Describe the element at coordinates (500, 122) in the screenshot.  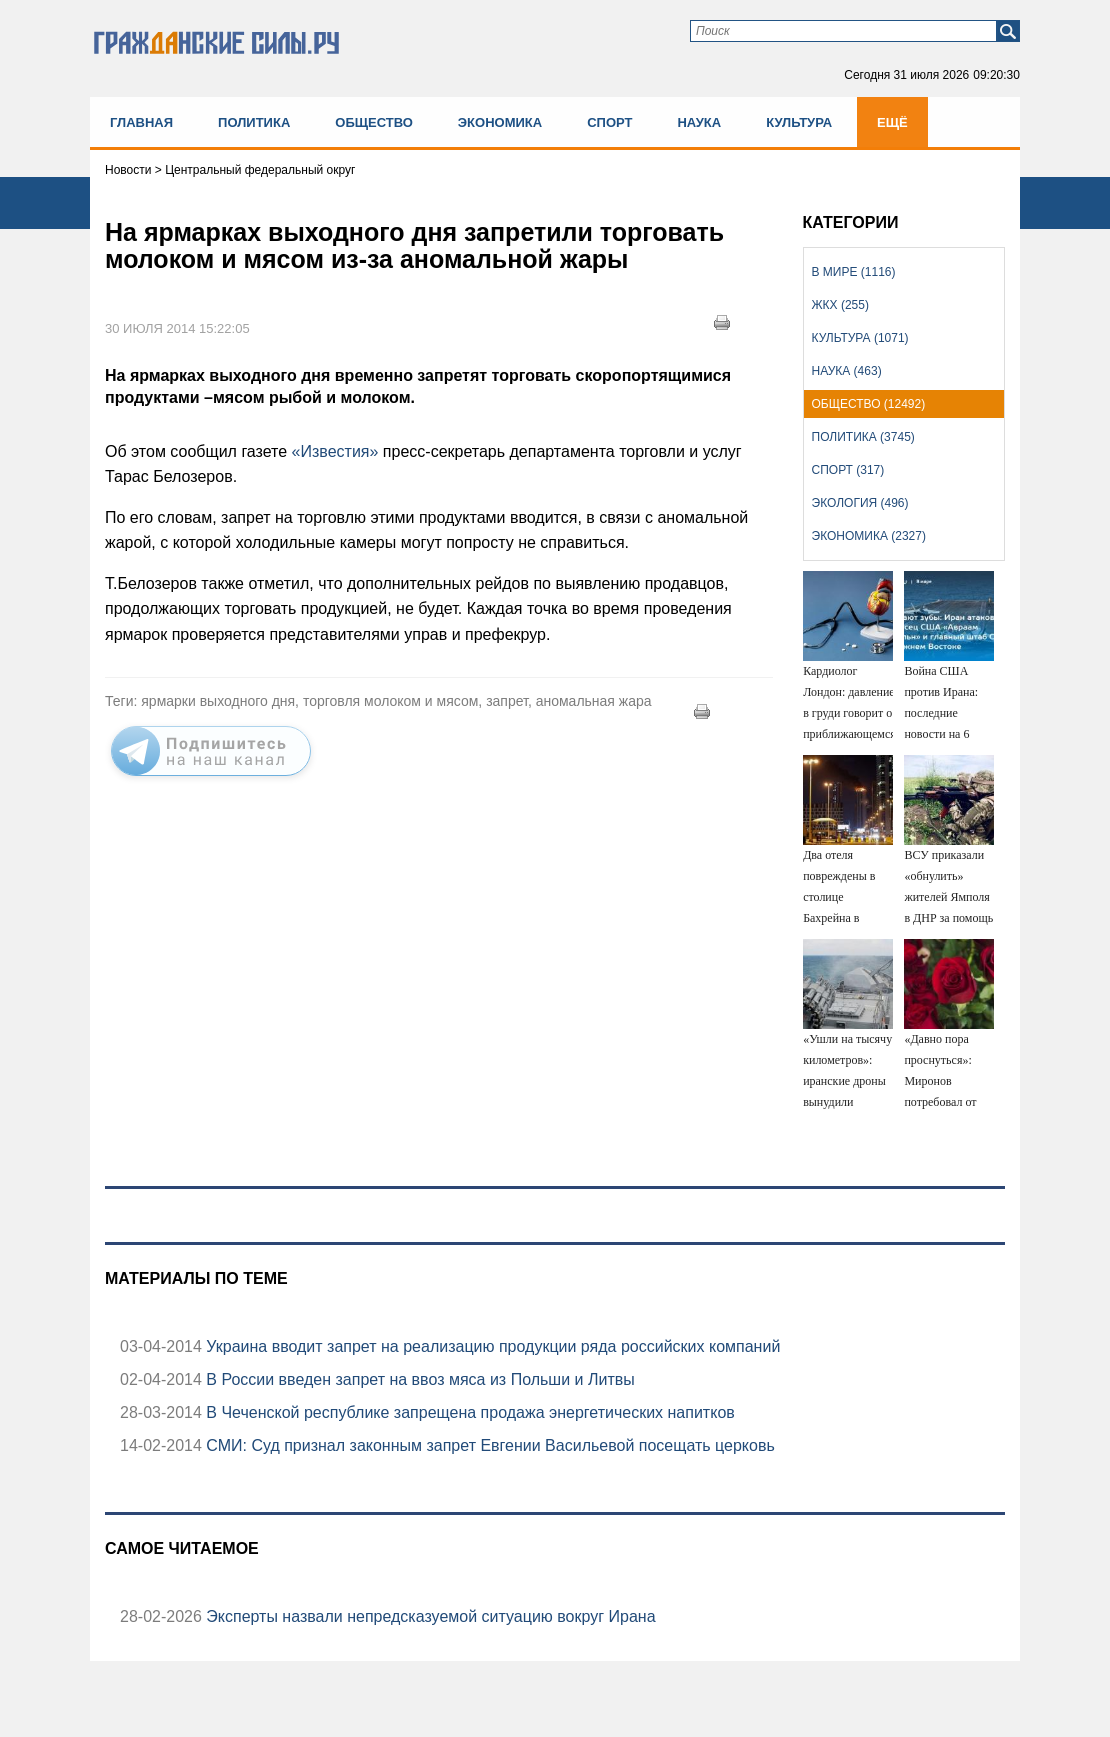
I see `Экономика` at that location.